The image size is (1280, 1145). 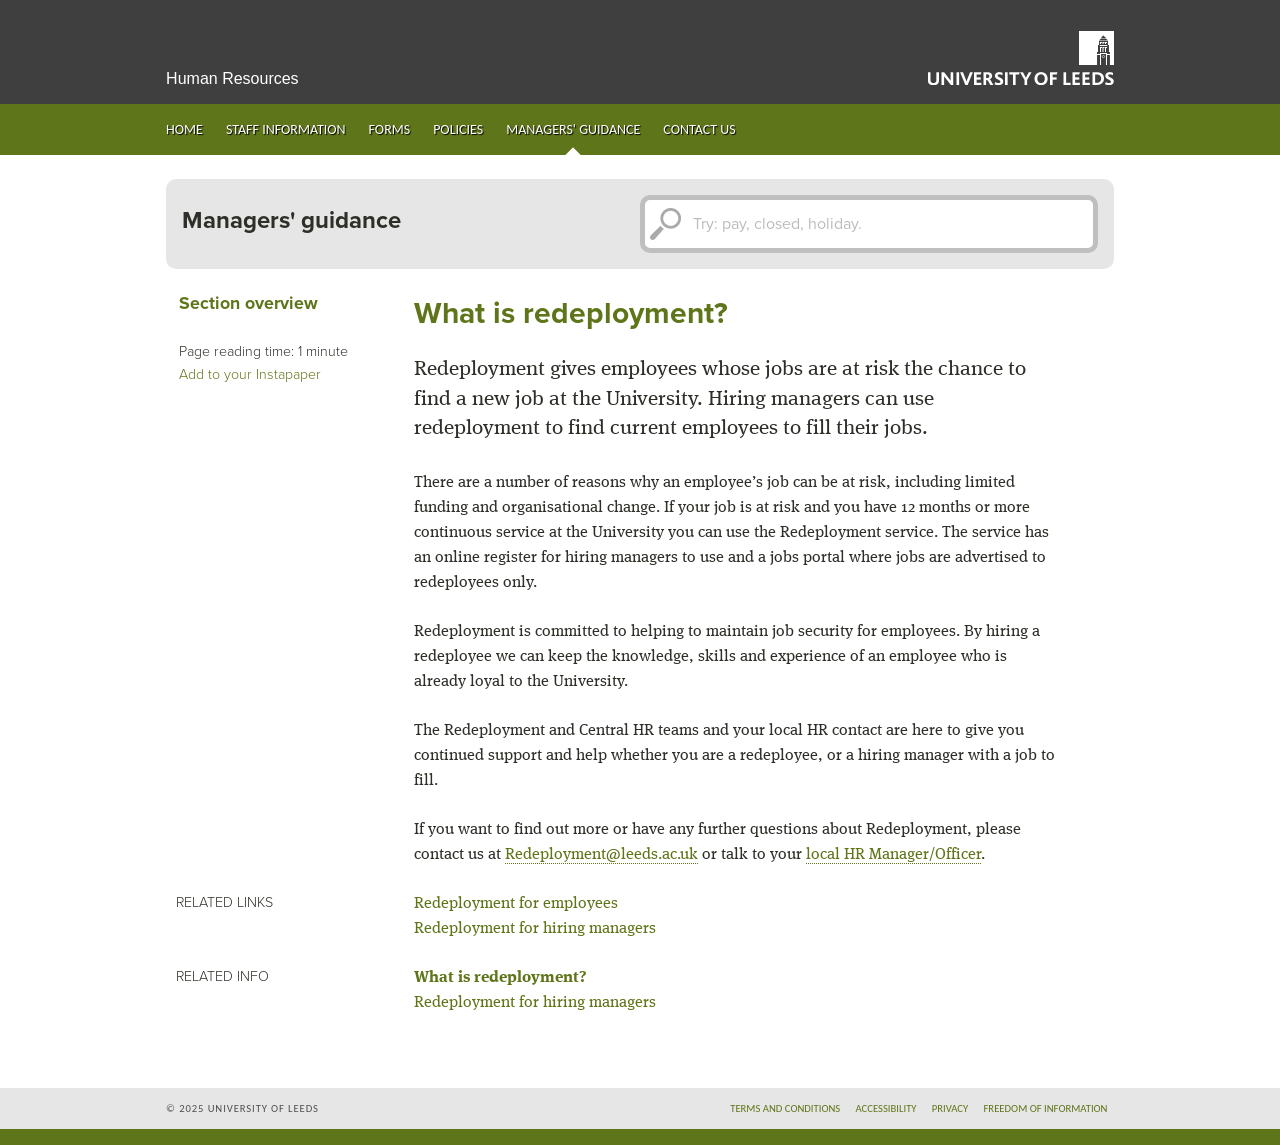 What do you see at coordinates (250, 374) in the screenshot?
I see `Add to your Instapaper` at bounding box center [250, 374].